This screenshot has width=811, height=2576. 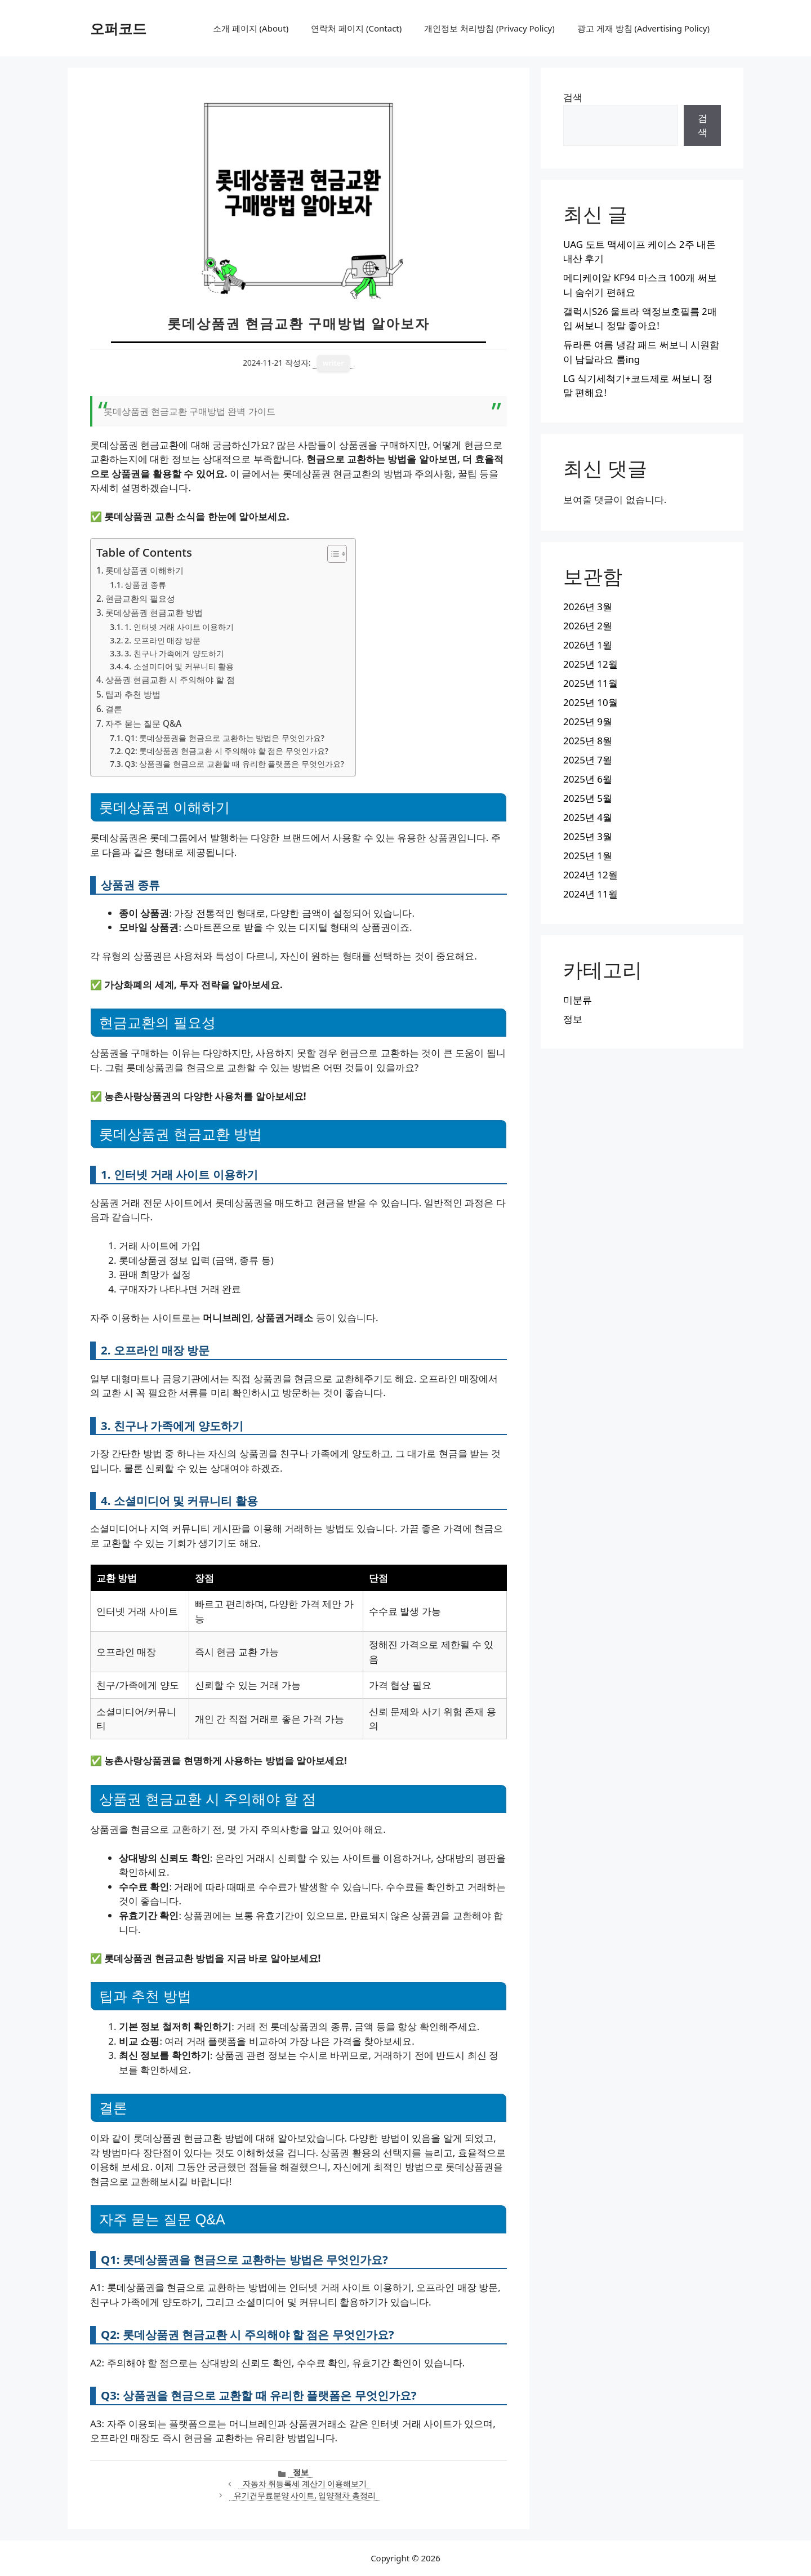 What do you see at coordinates (305, 2483) in the screenshot?
I see `자동차 취등록세 계산기 이용해보기` at bounding box center [305, 2483].